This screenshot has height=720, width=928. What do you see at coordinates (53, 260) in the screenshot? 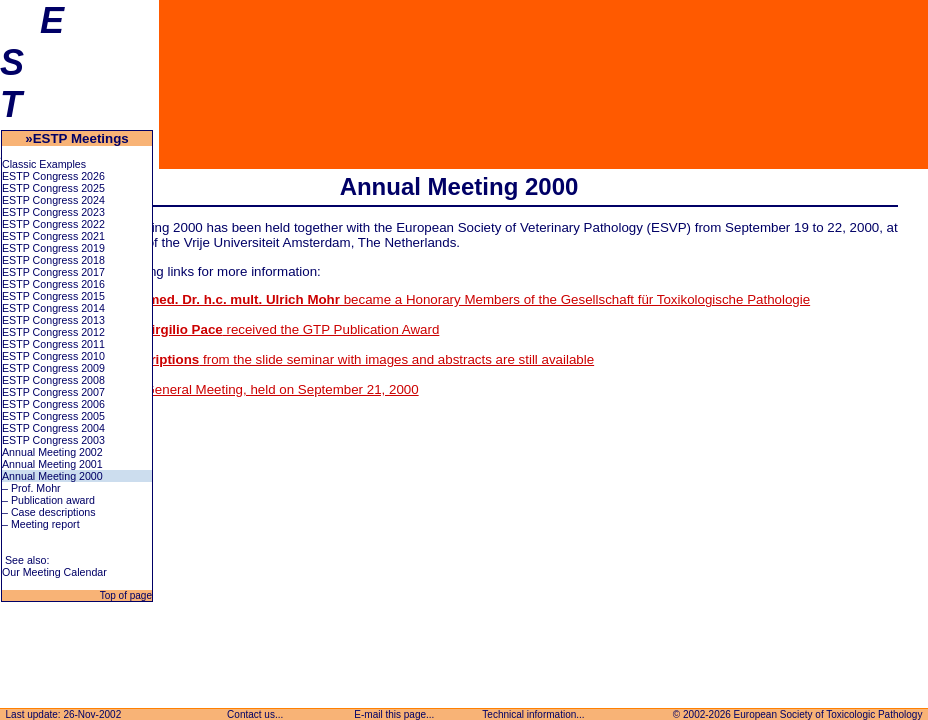
I see `ESTP Congress 2018` at bounding box center [53, 260].